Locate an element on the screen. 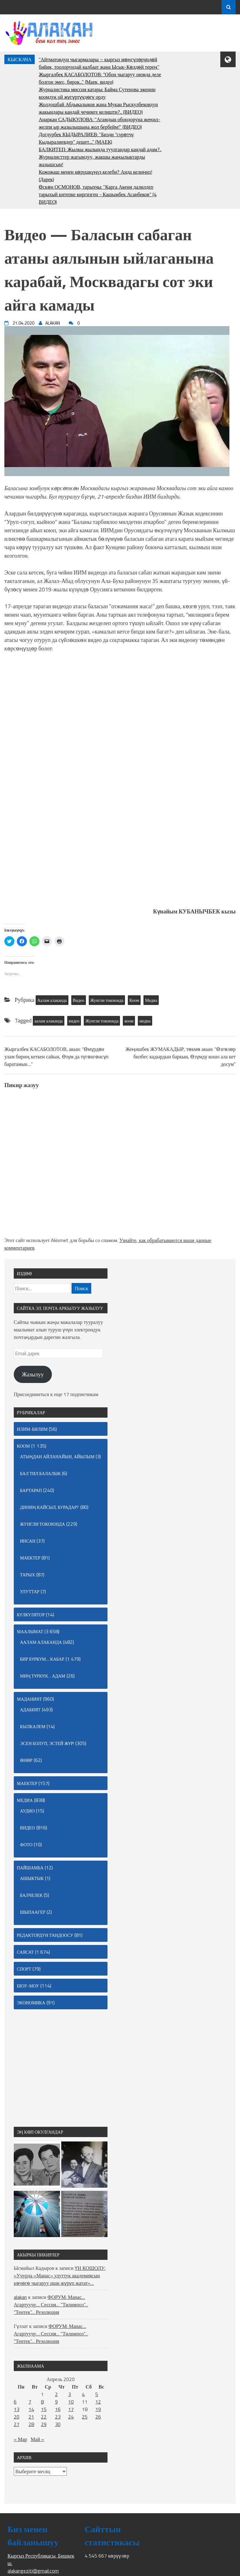  27 [Записи, опубликованные 27.04.2020] is located at coordinates (16, 2424).